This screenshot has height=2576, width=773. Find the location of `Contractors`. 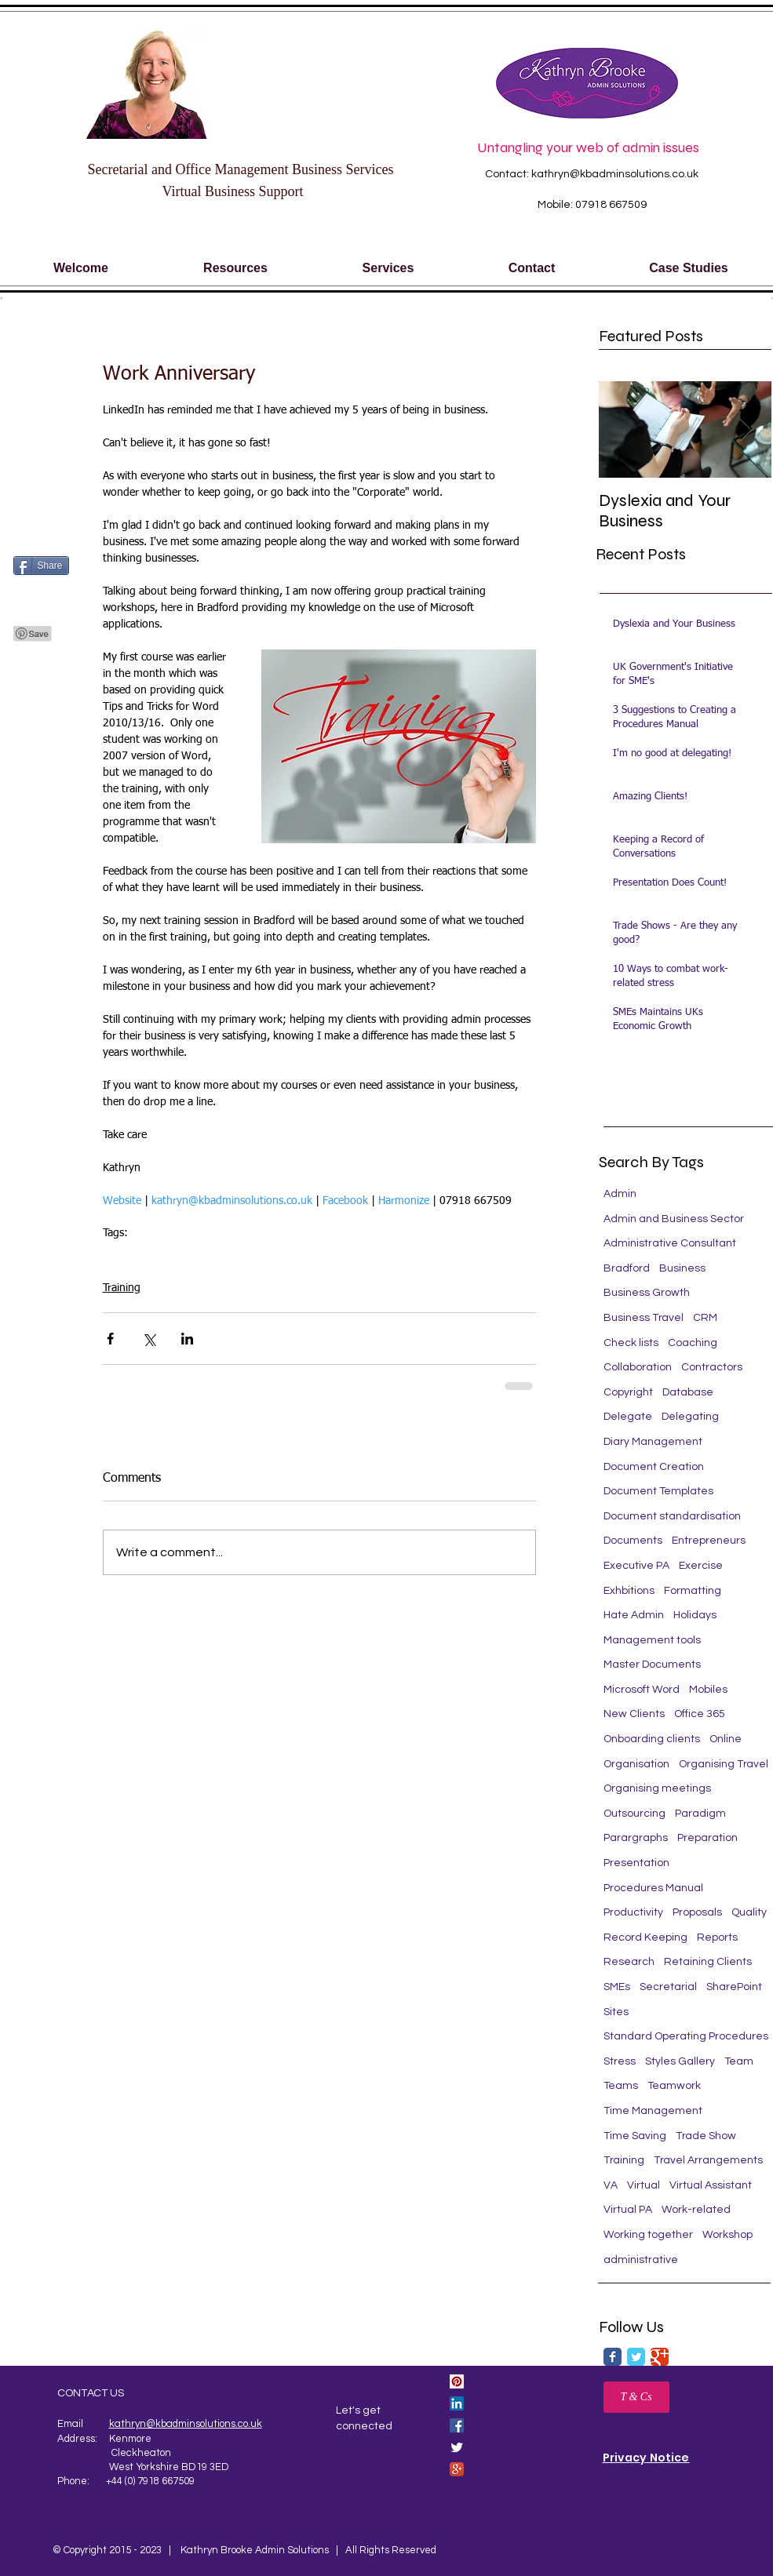

Contractors is located at coordinates (711, 1367).